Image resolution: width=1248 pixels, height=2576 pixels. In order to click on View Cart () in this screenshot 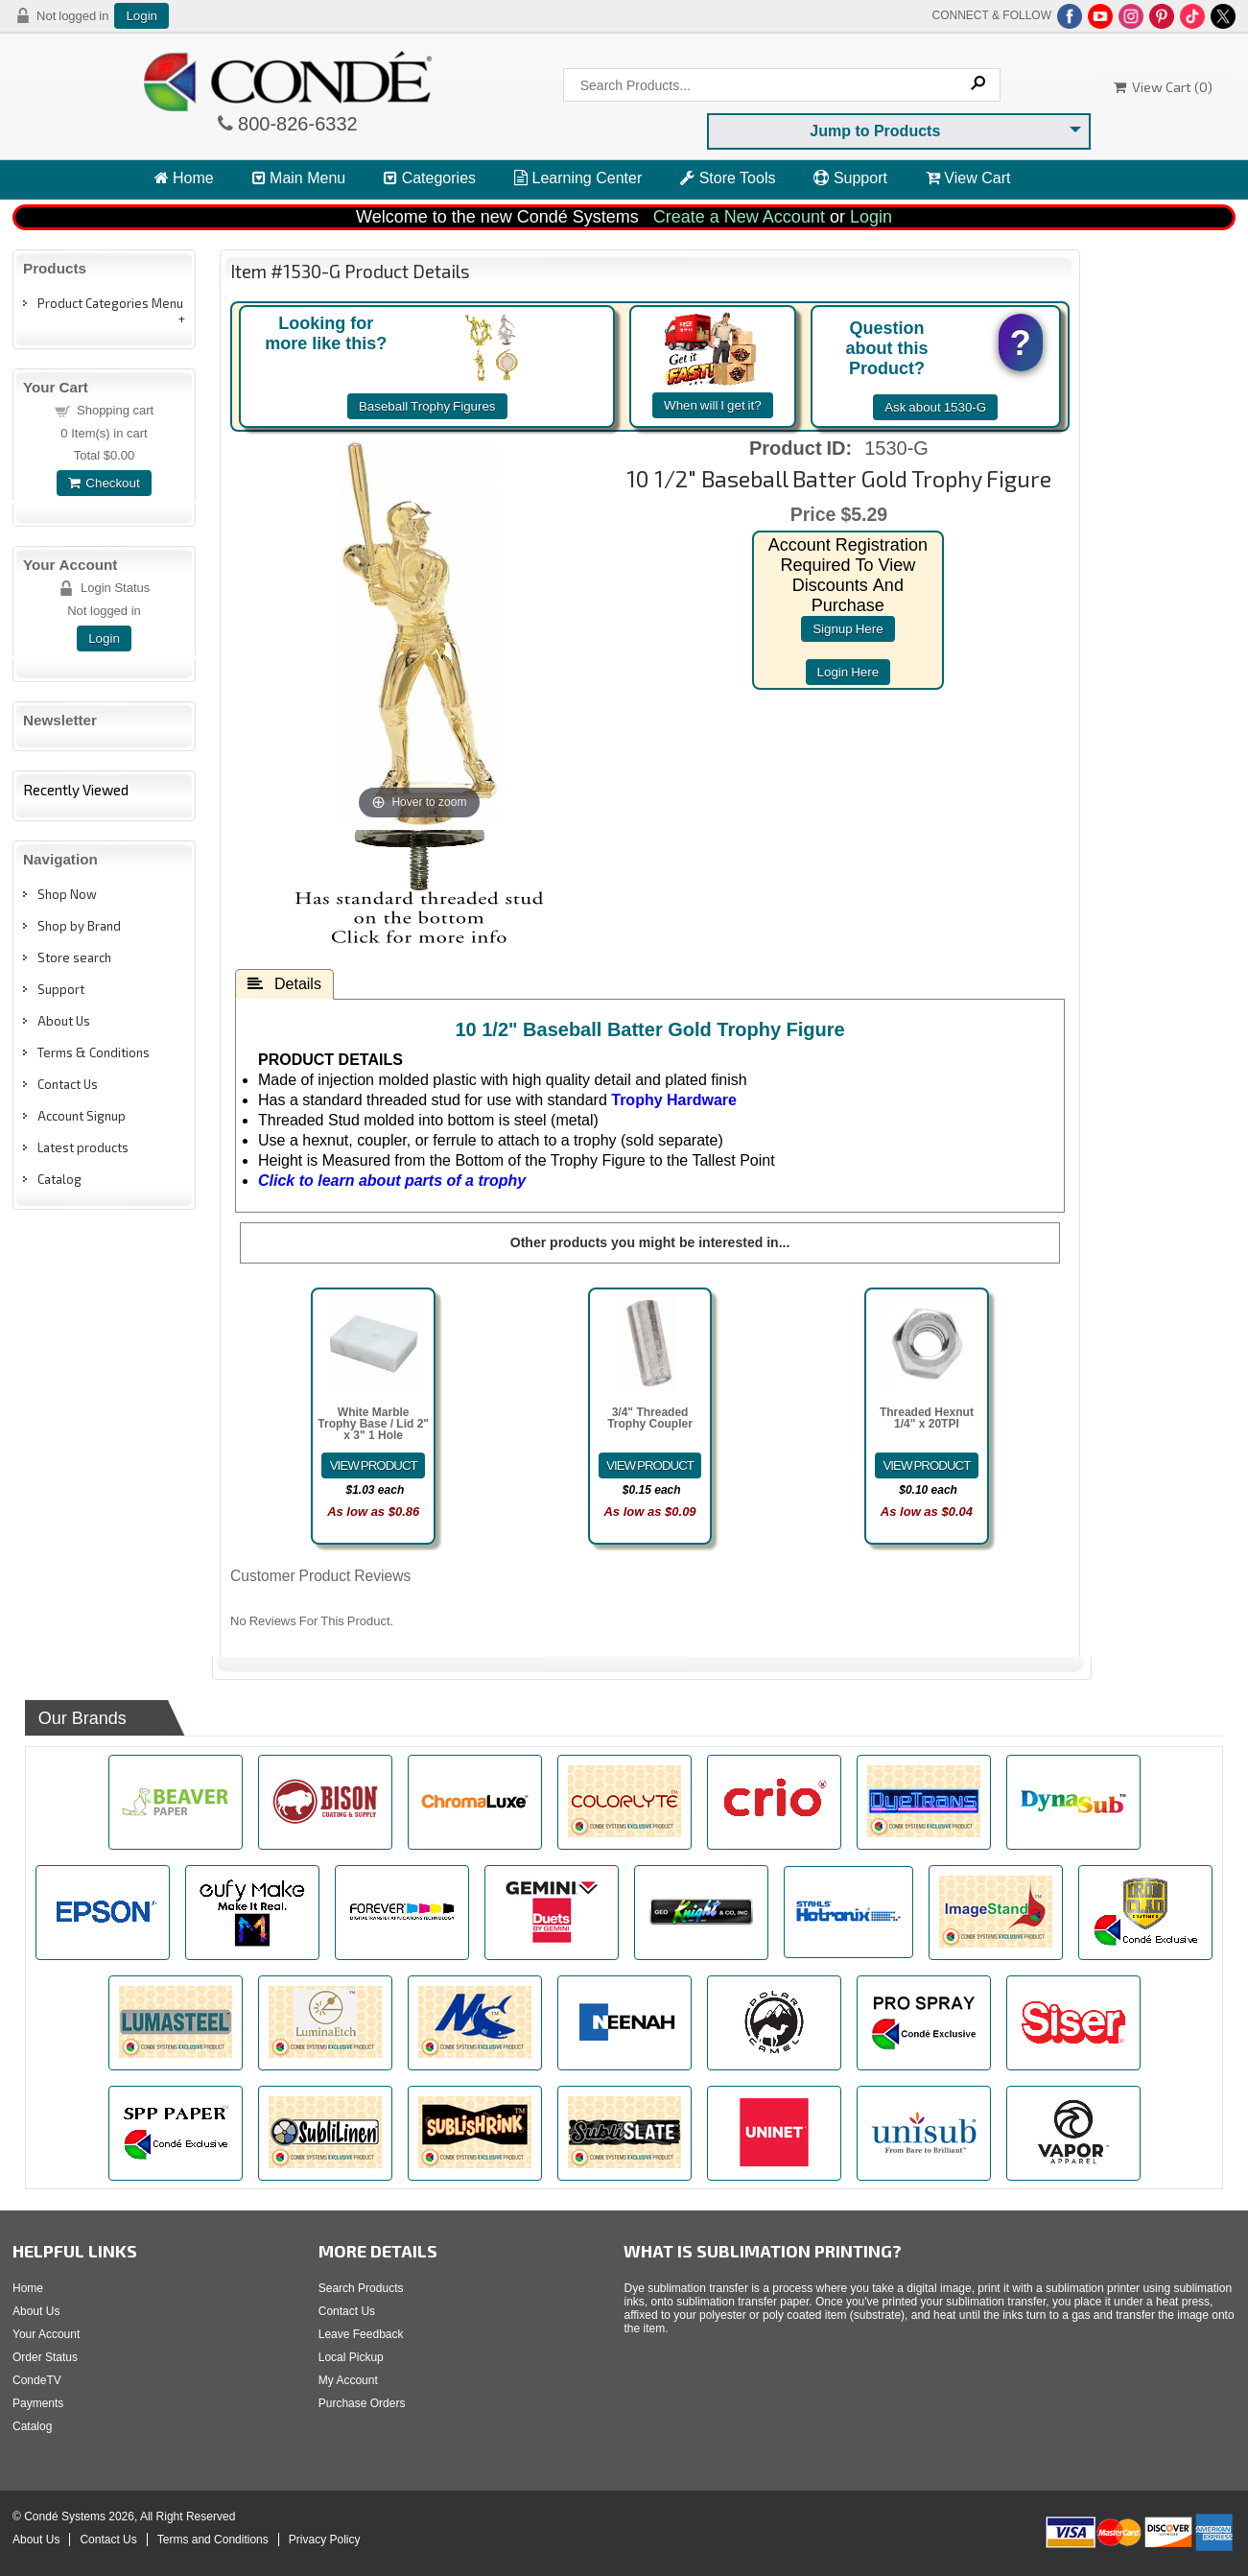, I will do `click(1163, 87)`.